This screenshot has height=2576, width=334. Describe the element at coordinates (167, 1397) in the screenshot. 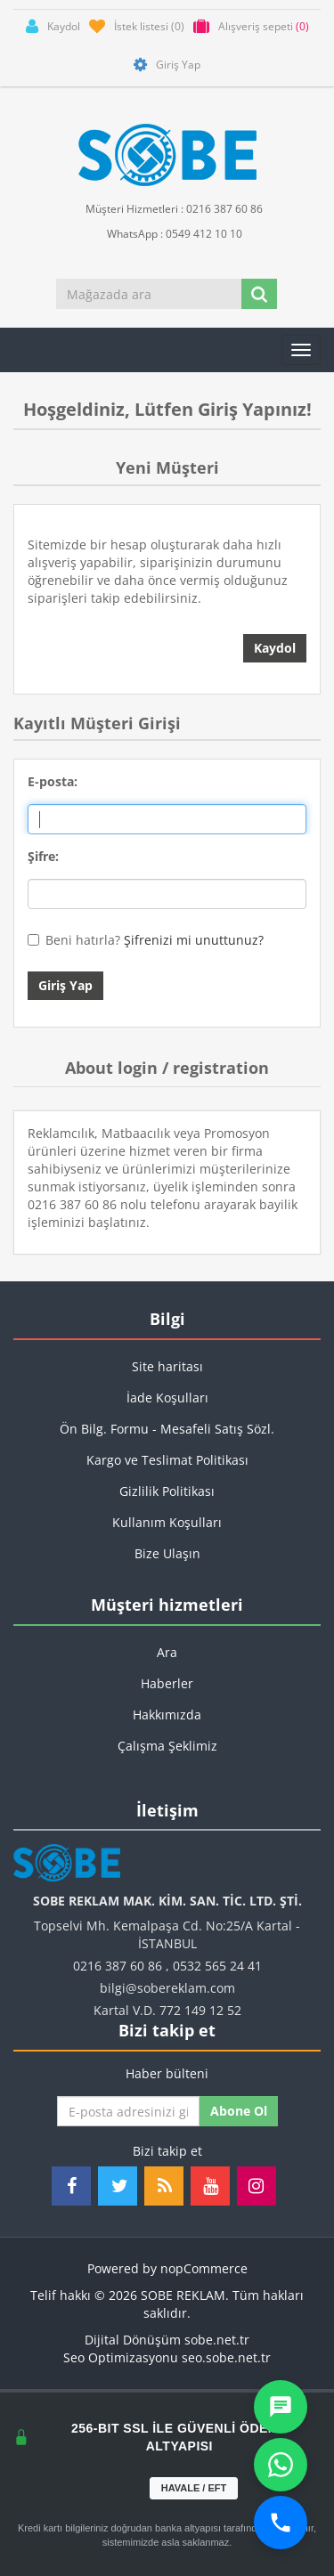

I see `İade Koşulları` at that location.